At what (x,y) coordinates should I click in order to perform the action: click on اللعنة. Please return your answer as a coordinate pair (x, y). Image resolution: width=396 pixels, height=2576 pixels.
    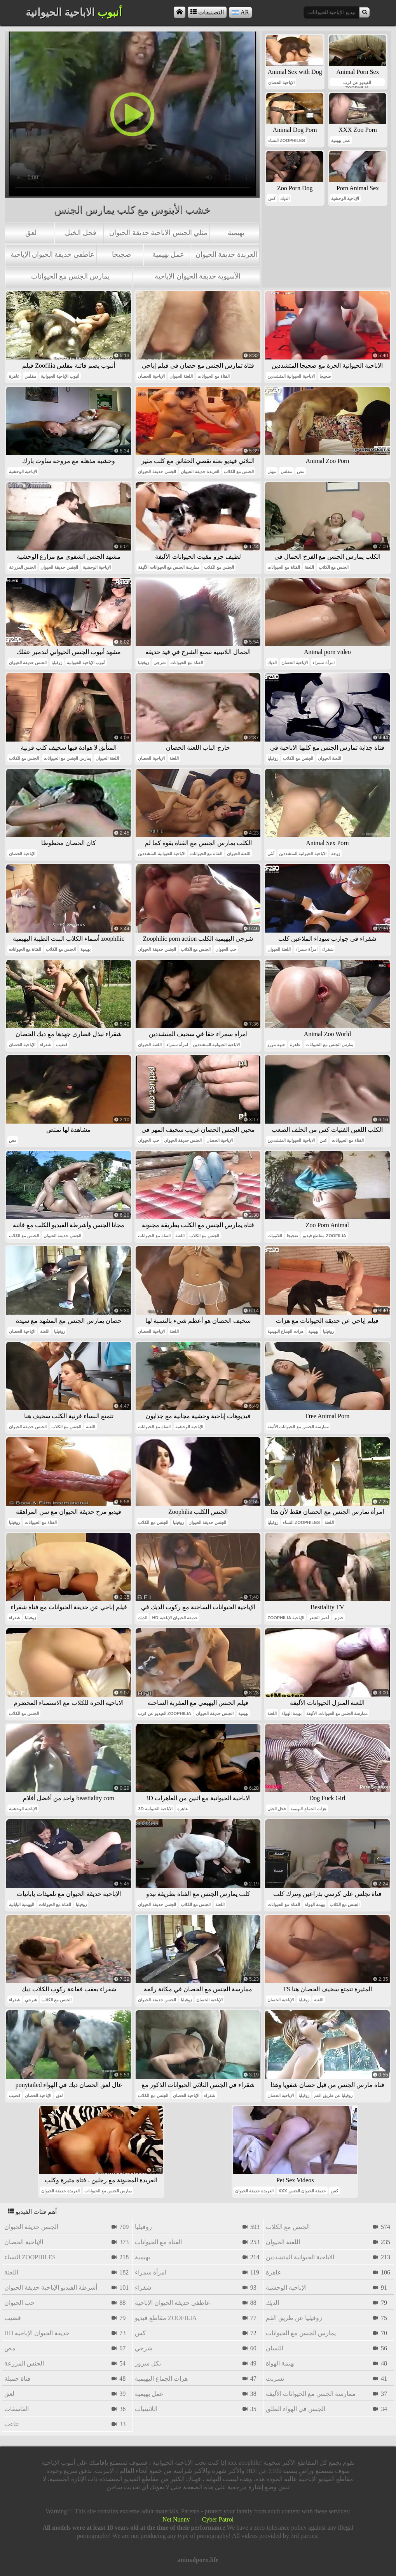
    Looking at the image, I should click on (309, 567).